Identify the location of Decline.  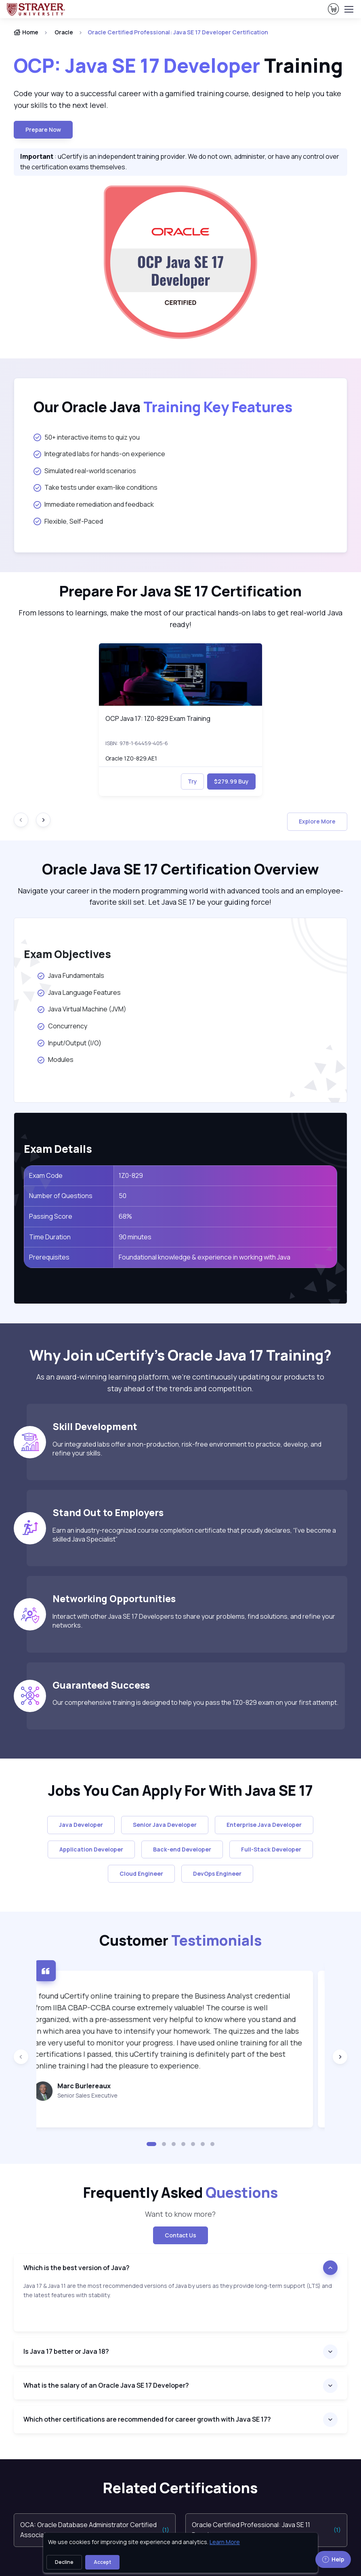
(64, 2562).